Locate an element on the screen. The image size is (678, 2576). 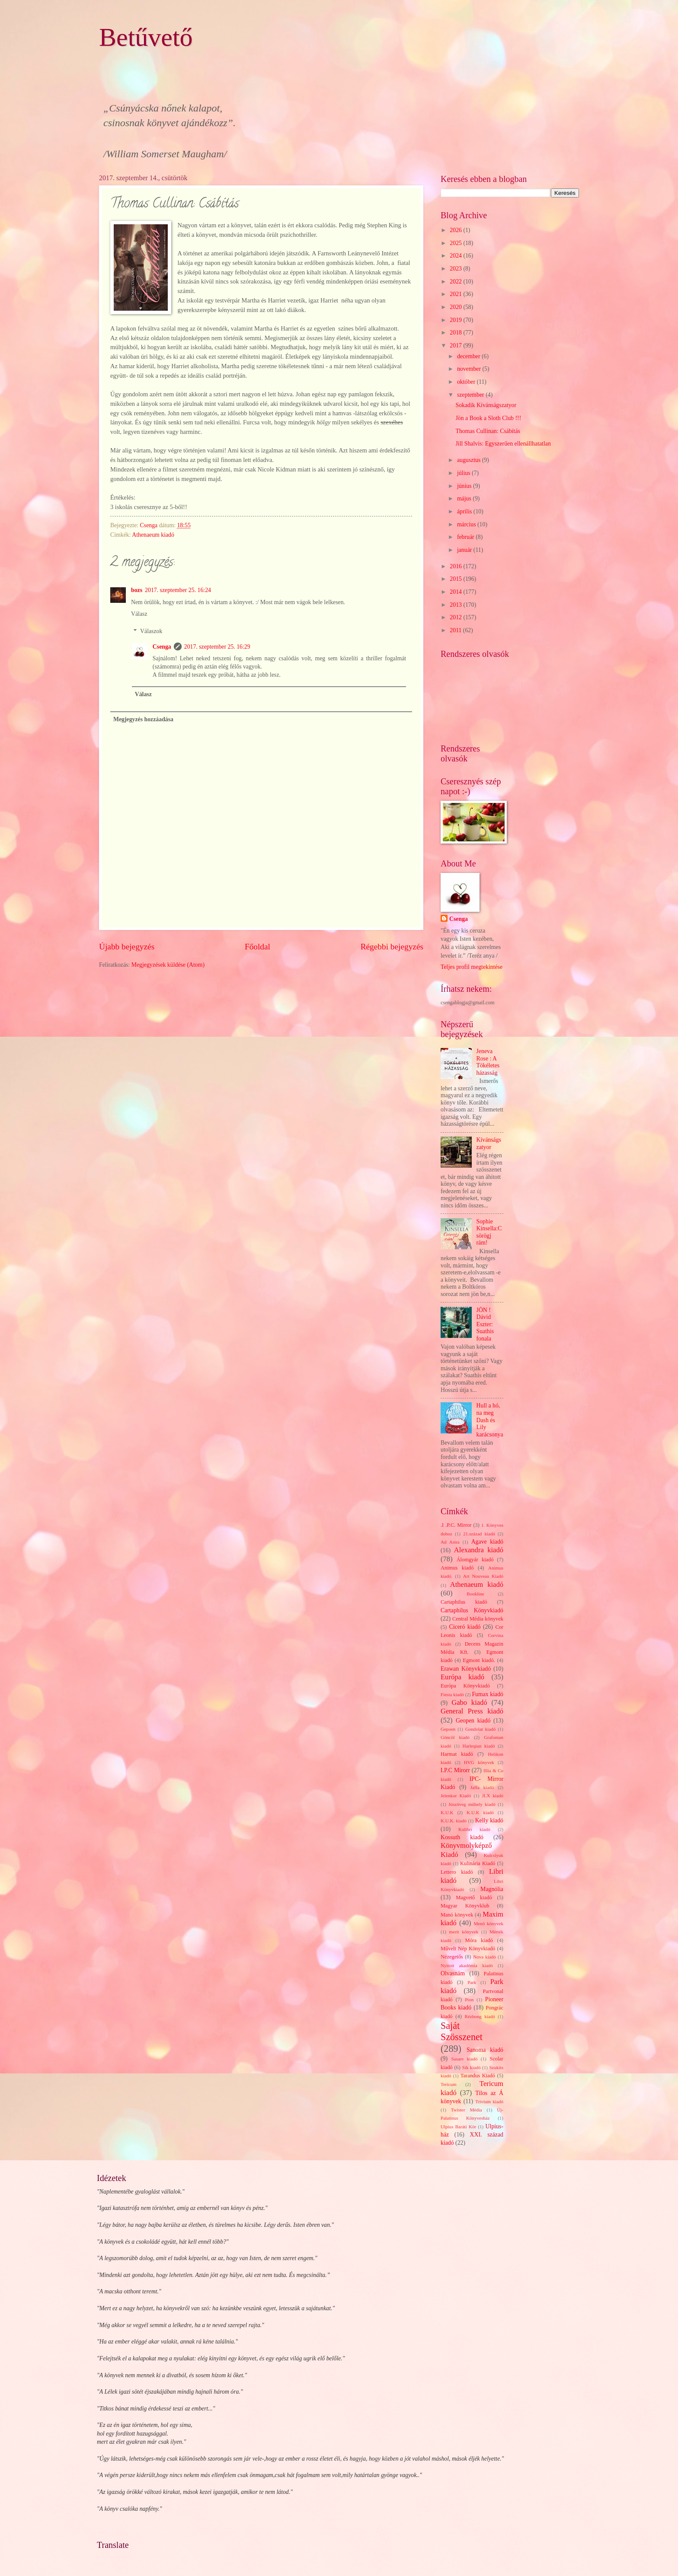
Sasare kiadó is located at coordinates (464, 2058).